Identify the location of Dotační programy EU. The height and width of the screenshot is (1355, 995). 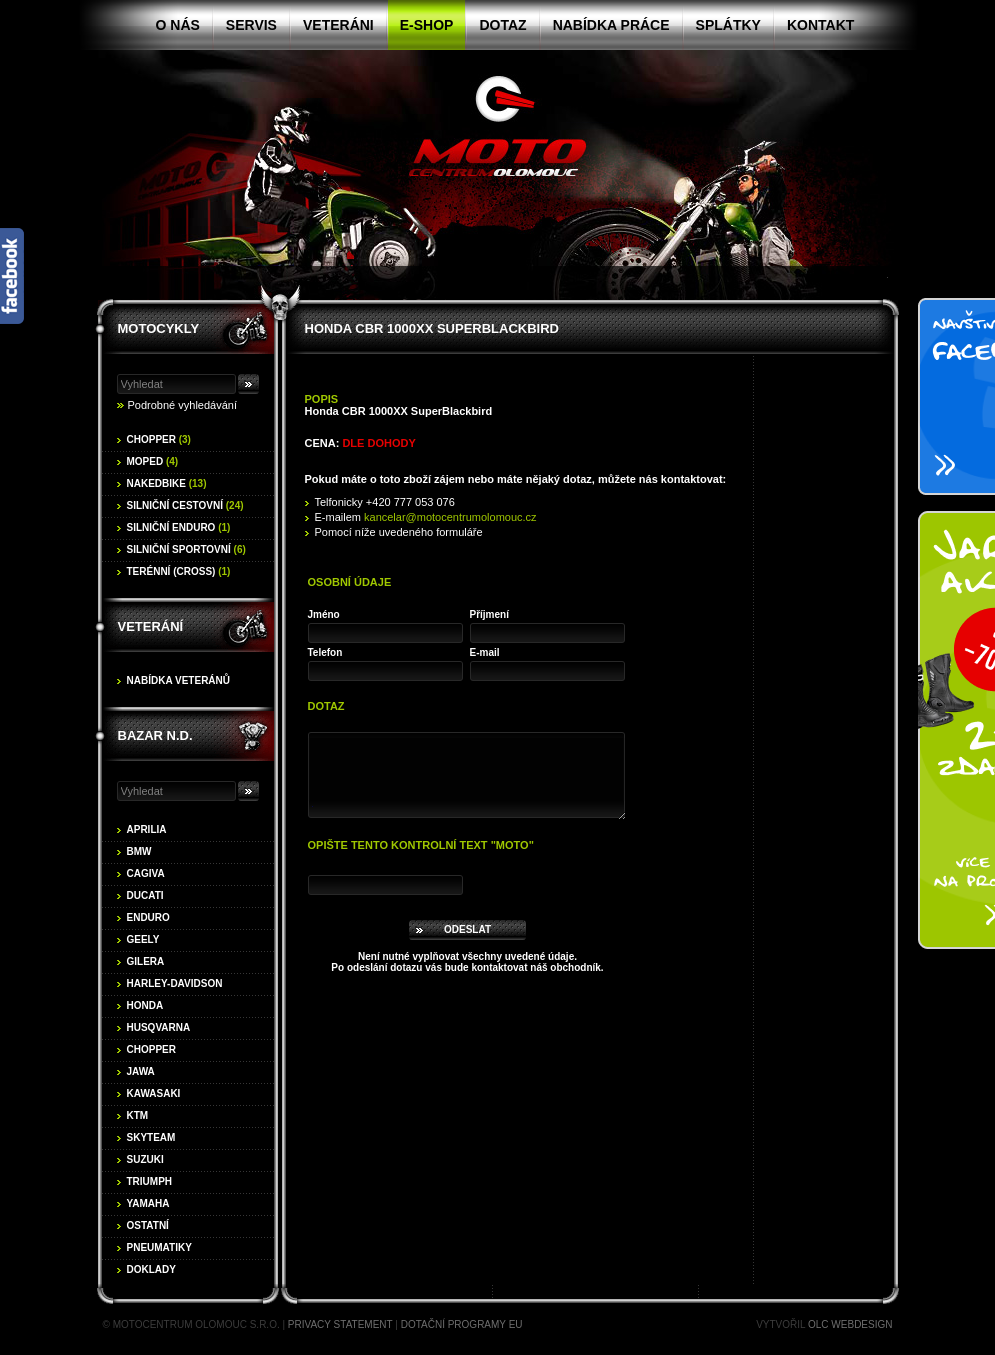
(462, 1324).